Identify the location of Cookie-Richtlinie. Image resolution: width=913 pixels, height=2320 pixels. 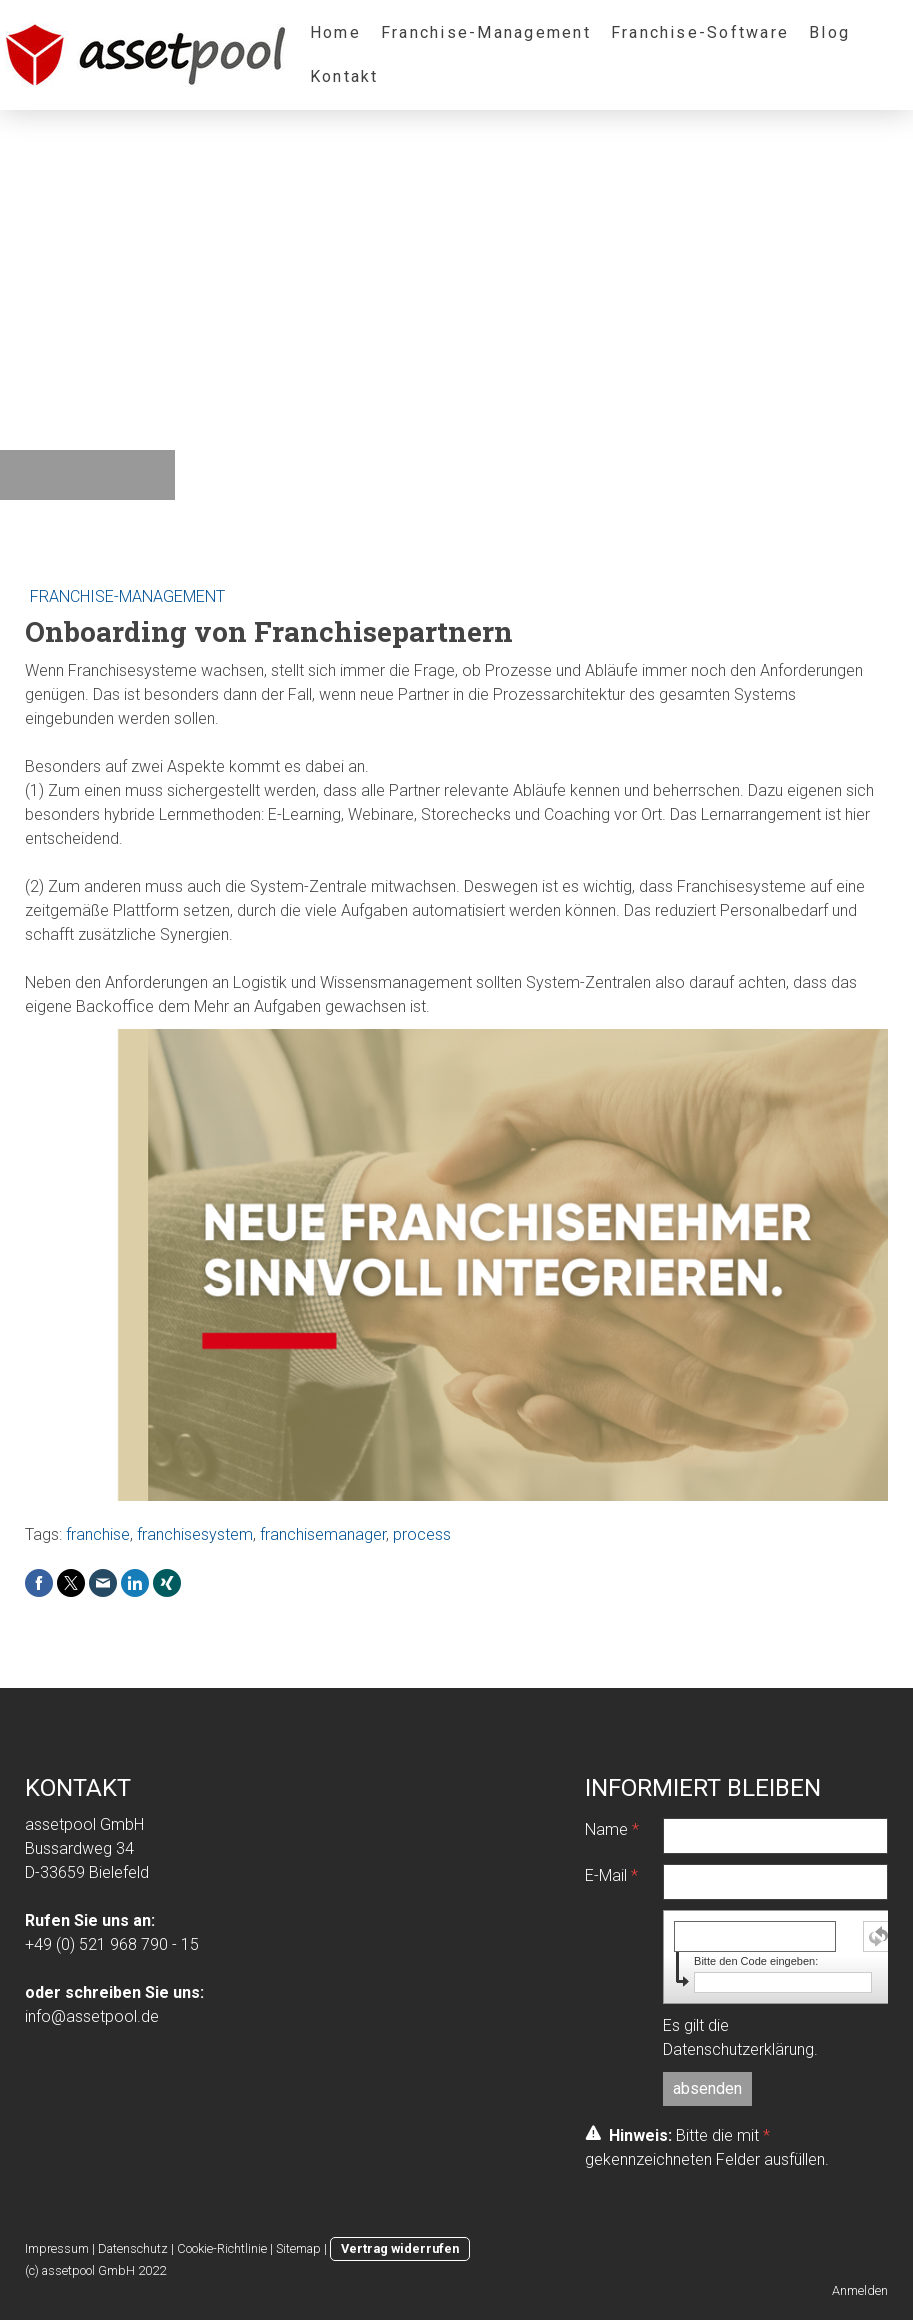
(222, 2248).